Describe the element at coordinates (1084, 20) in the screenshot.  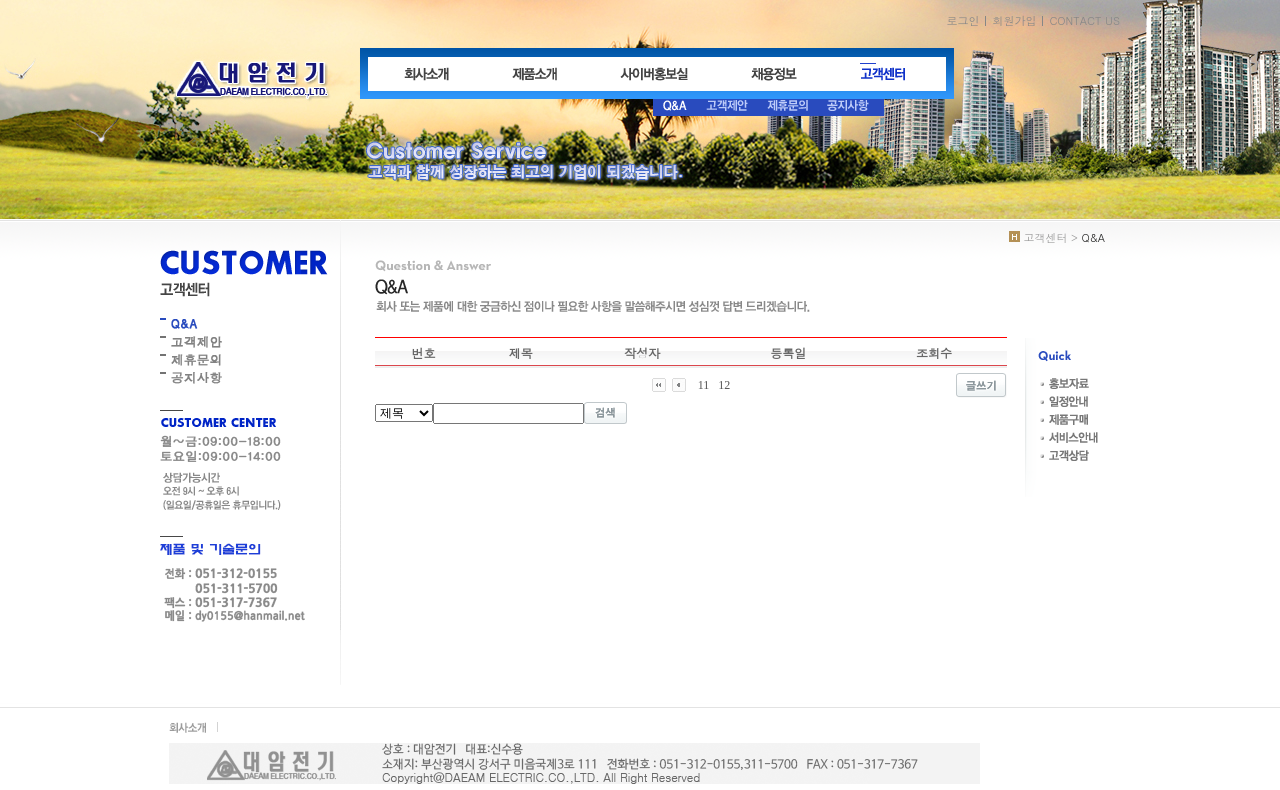
I see `CONTACT US` at that location.